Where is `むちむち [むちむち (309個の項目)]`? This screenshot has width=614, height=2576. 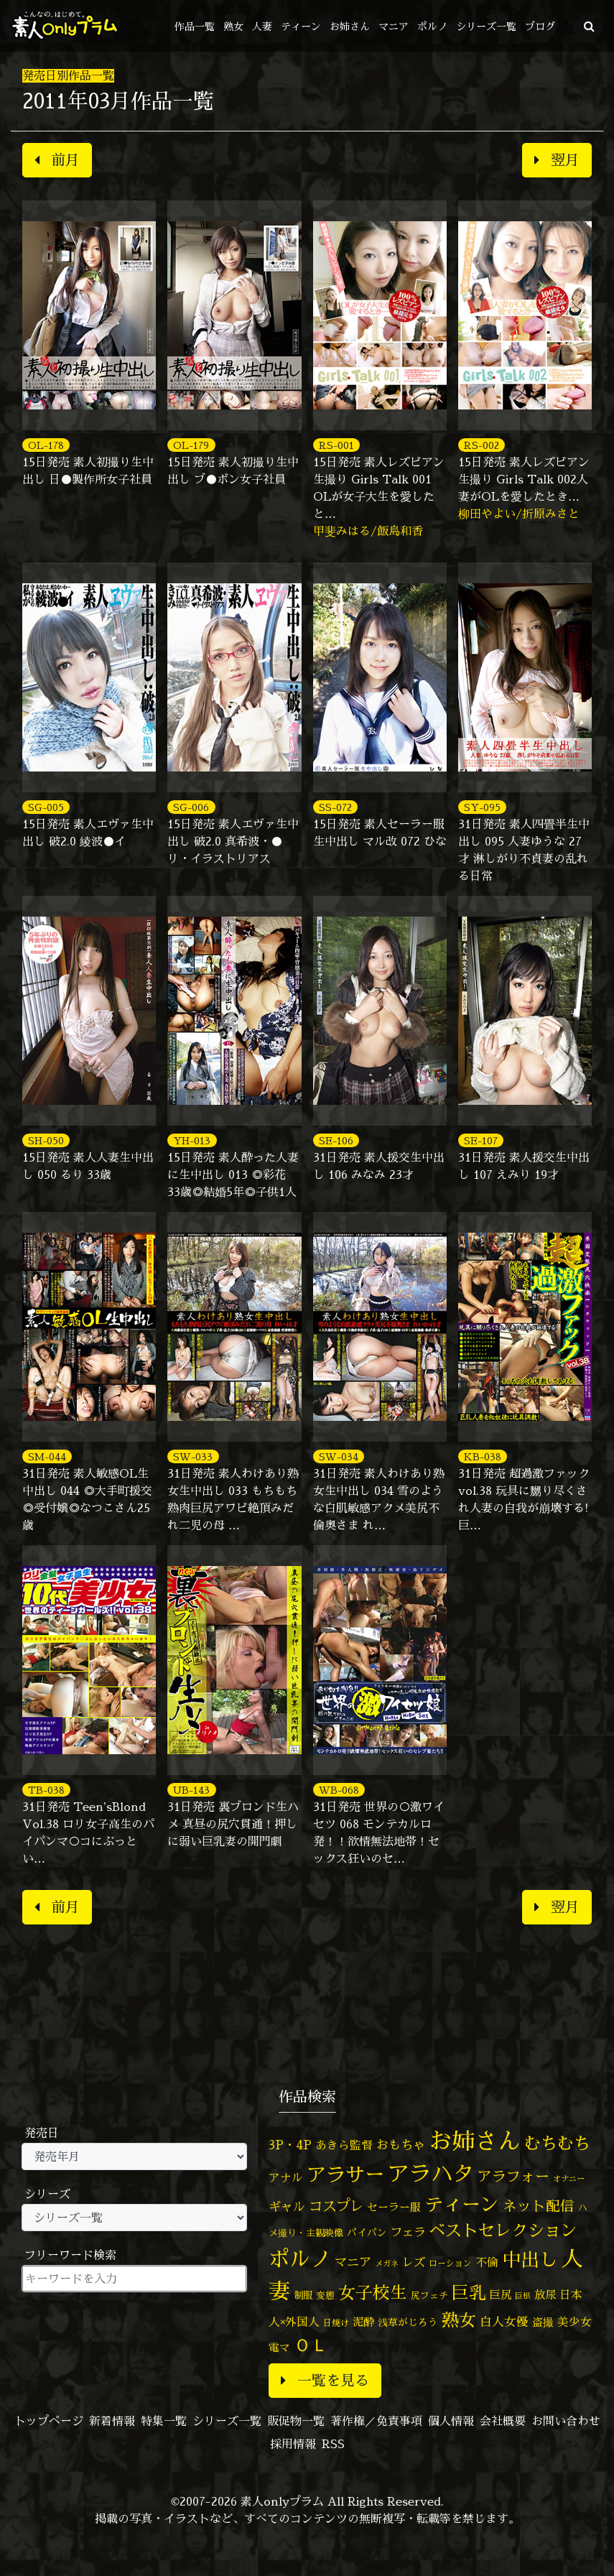
むちむち [むちむち (309個の項目)] is located at coordinates (557, 2142).